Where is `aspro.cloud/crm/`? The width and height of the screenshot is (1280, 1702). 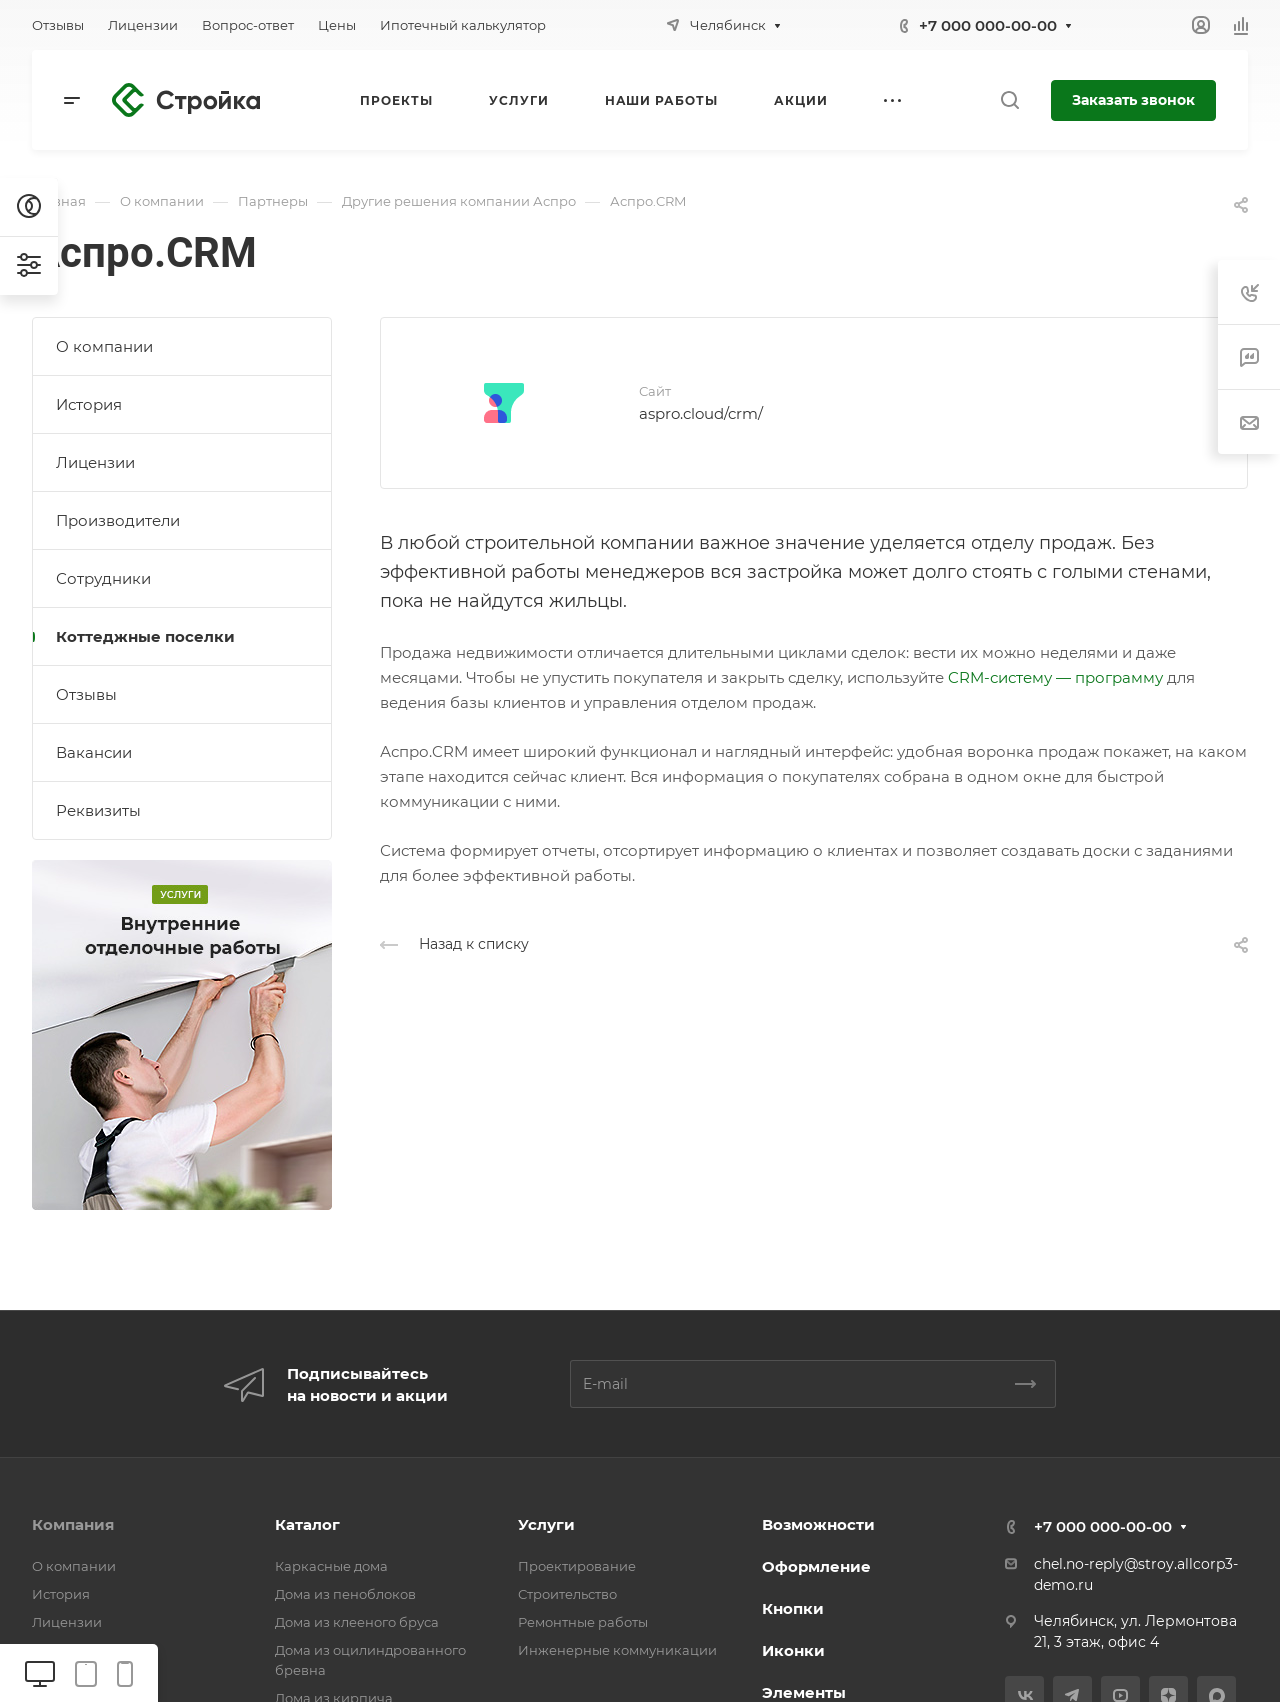
aspro.cloud/crm/ is located at coordinates (701, 413).